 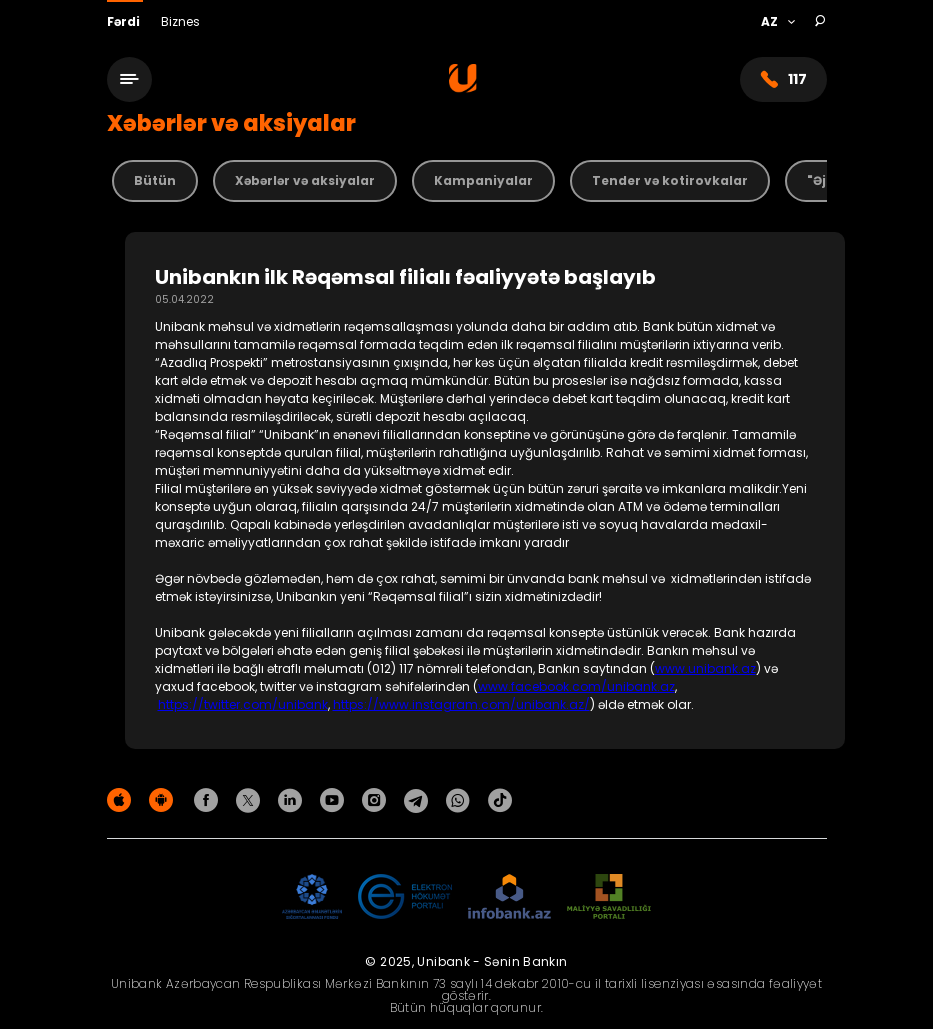 I want to click on Kampaniyalar, so click(x=483, y=180).